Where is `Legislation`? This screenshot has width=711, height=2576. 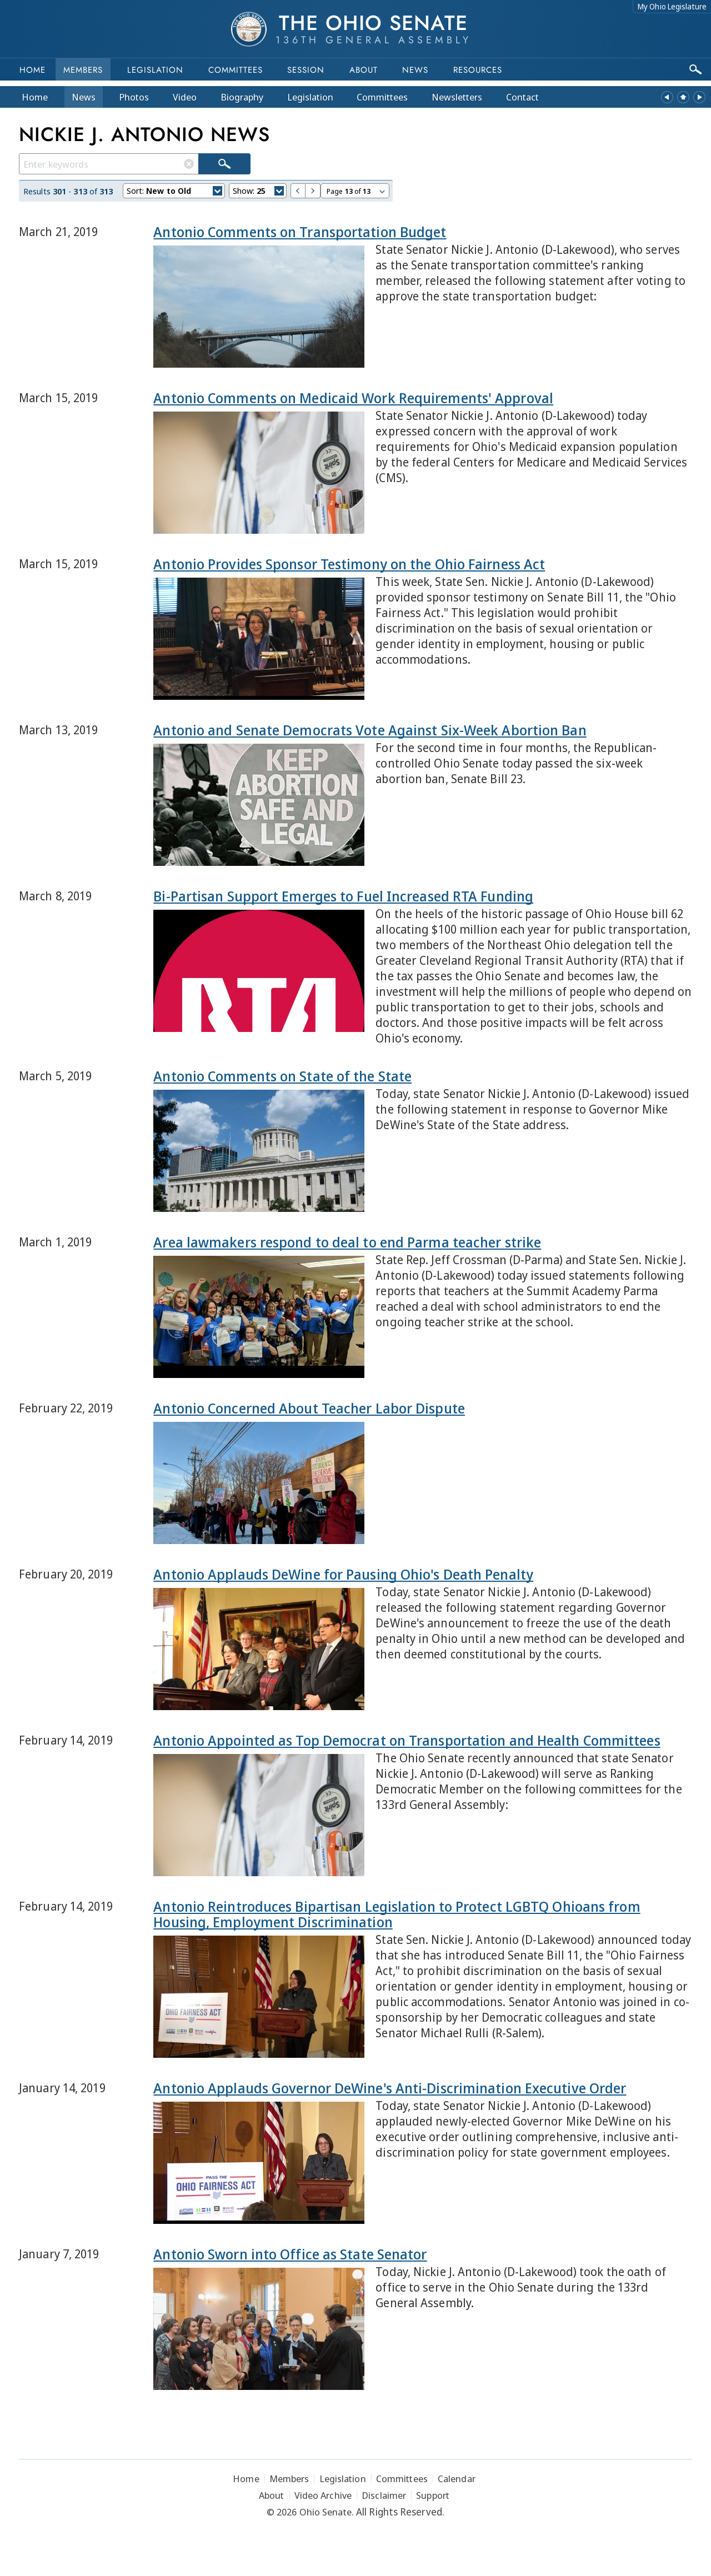
Legislation is located at coordinates (155, 70).